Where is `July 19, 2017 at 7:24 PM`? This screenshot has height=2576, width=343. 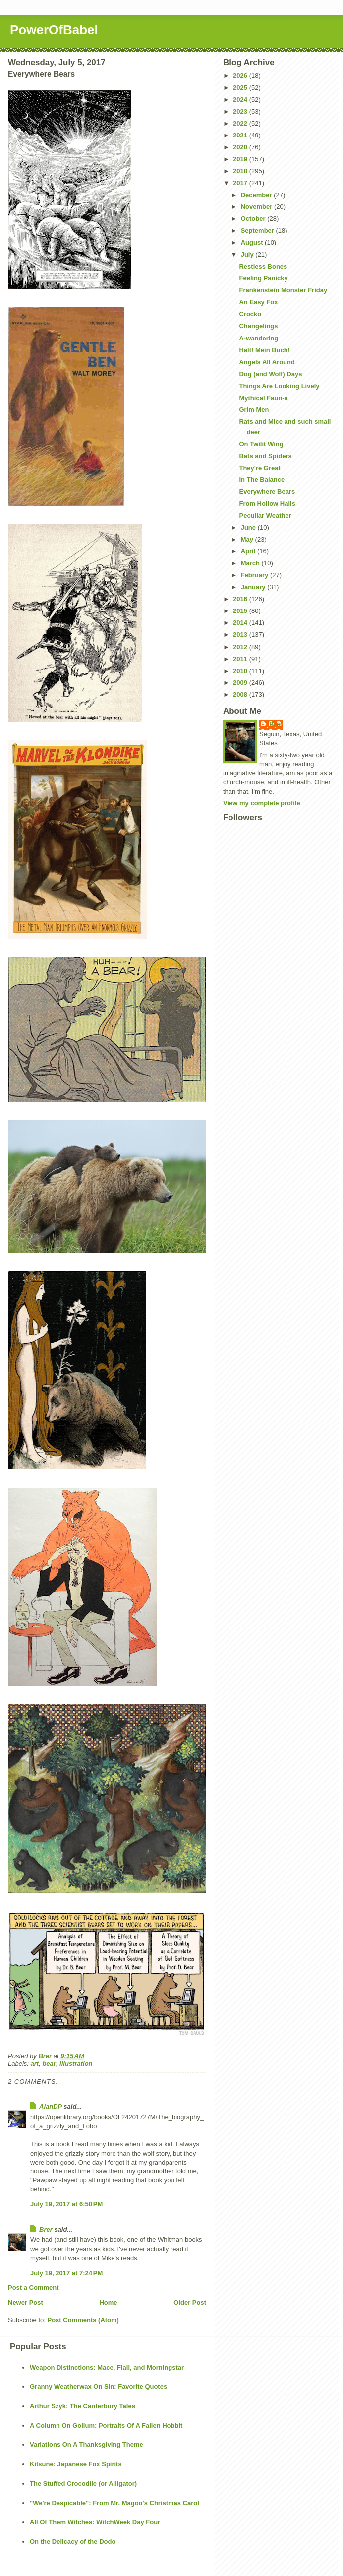 July 19, 2017 at 7:24 PM is located at coordinates (66, 2273).